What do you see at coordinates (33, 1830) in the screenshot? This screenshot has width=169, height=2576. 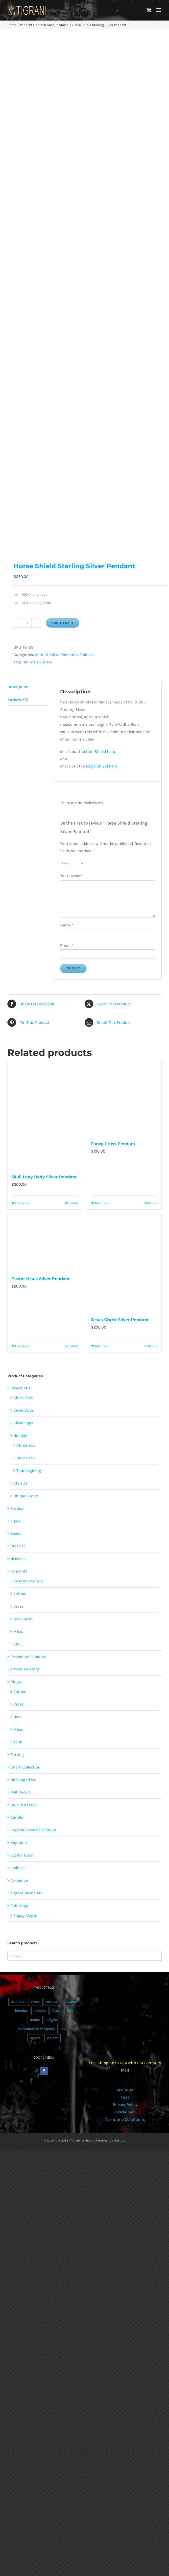 I see `Imperial Rose Collections` at bounding box center [33, 1830].